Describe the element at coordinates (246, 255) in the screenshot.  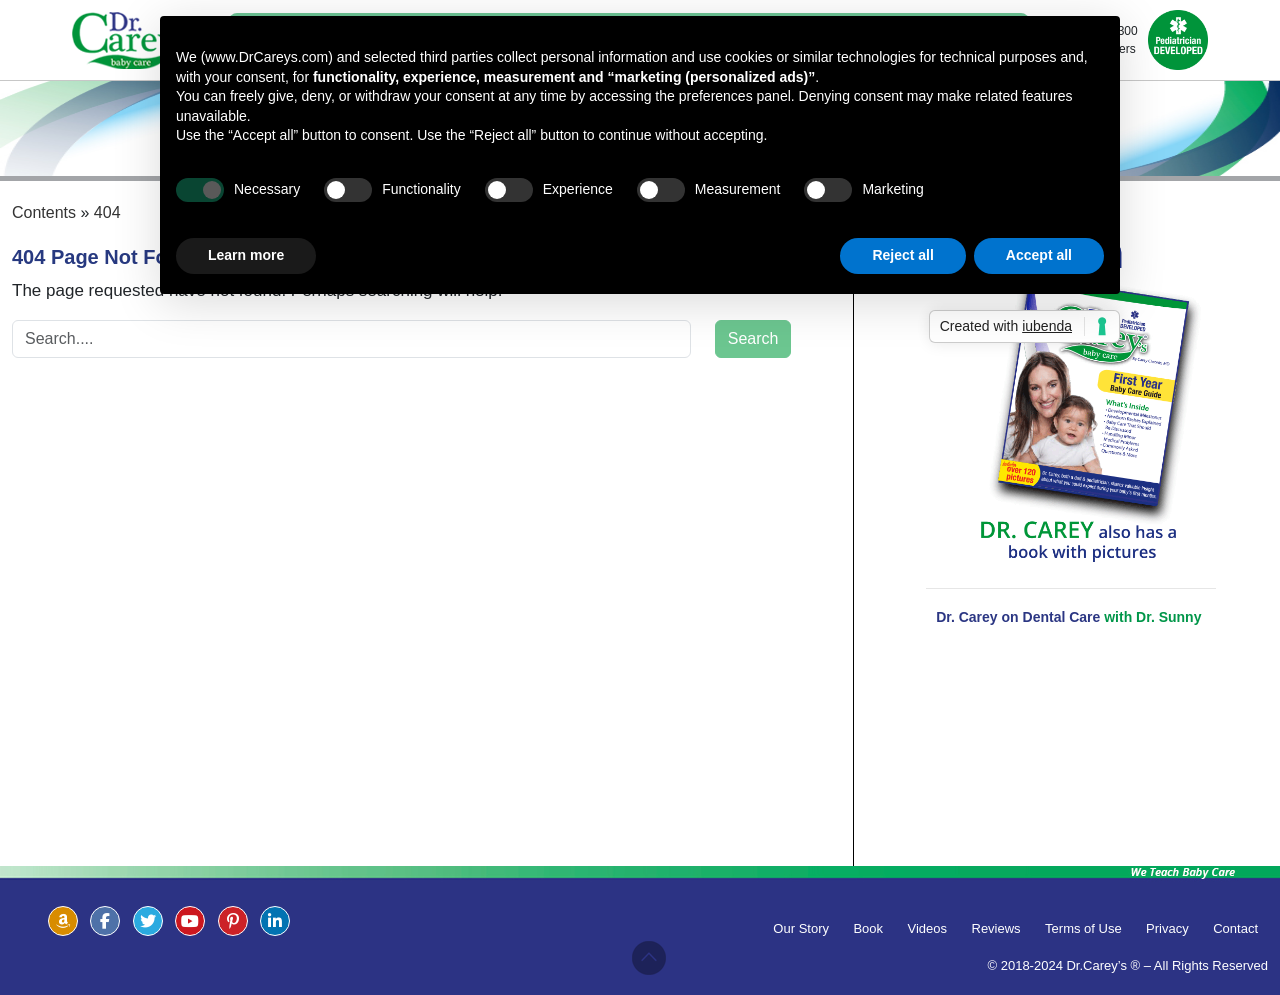
I see `Learn more [button]` at that location.